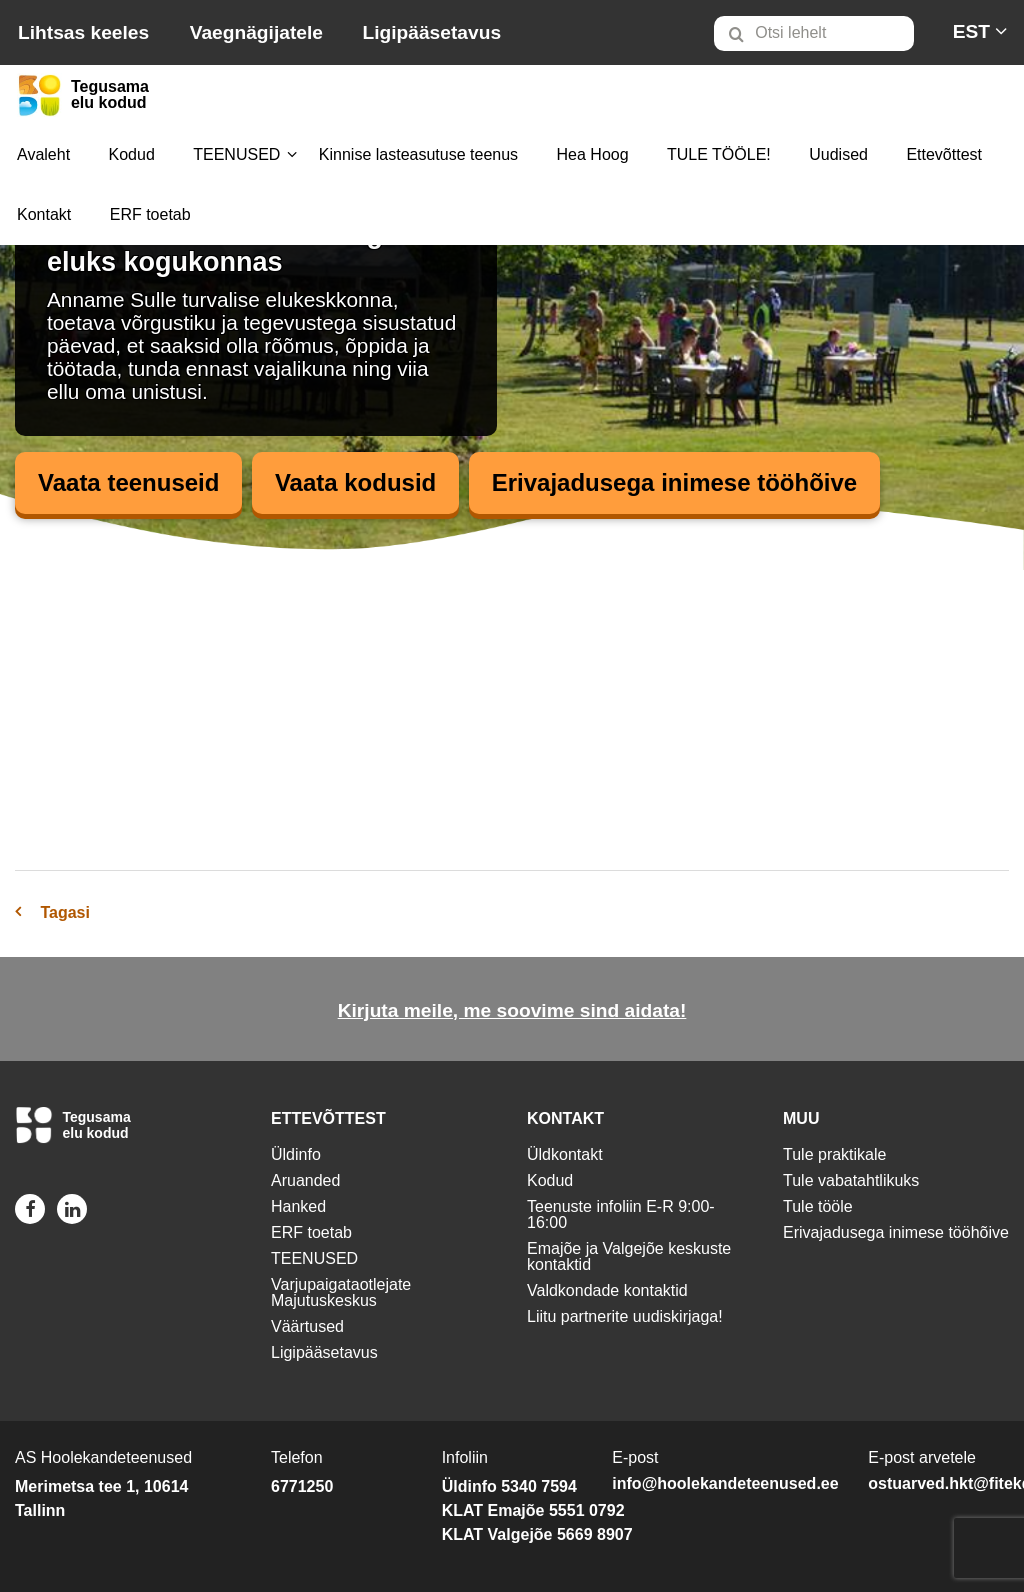 Image resolution: width=1024 pixels, height=1592 pixels. Describe the element at coordinates (355, 482) in the screenshot. I see `Vaata kodusid` at that location.